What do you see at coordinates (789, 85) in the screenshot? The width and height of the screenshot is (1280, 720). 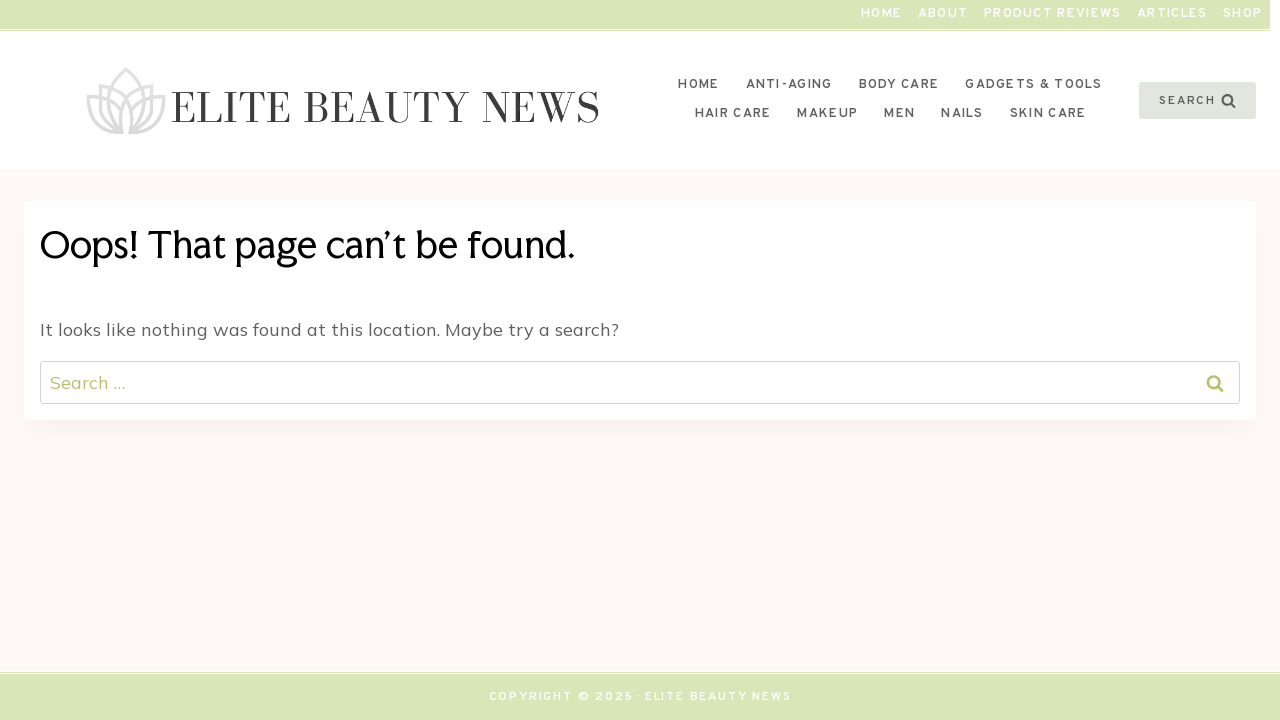 I see `Anti-Aging` at bounding box center [789, 85].